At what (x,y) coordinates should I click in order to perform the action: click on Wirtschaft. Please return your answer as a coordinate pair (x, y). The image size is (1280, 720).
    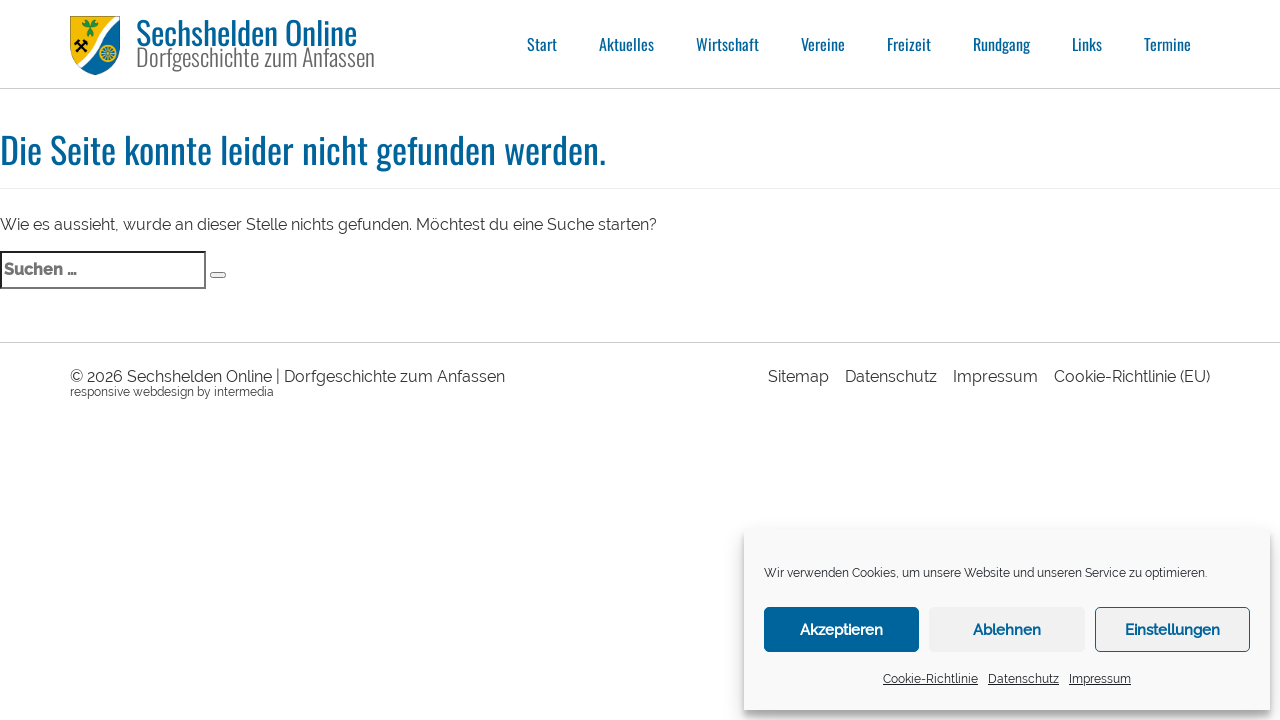
    Looking at the image, I should click on (727, 44).